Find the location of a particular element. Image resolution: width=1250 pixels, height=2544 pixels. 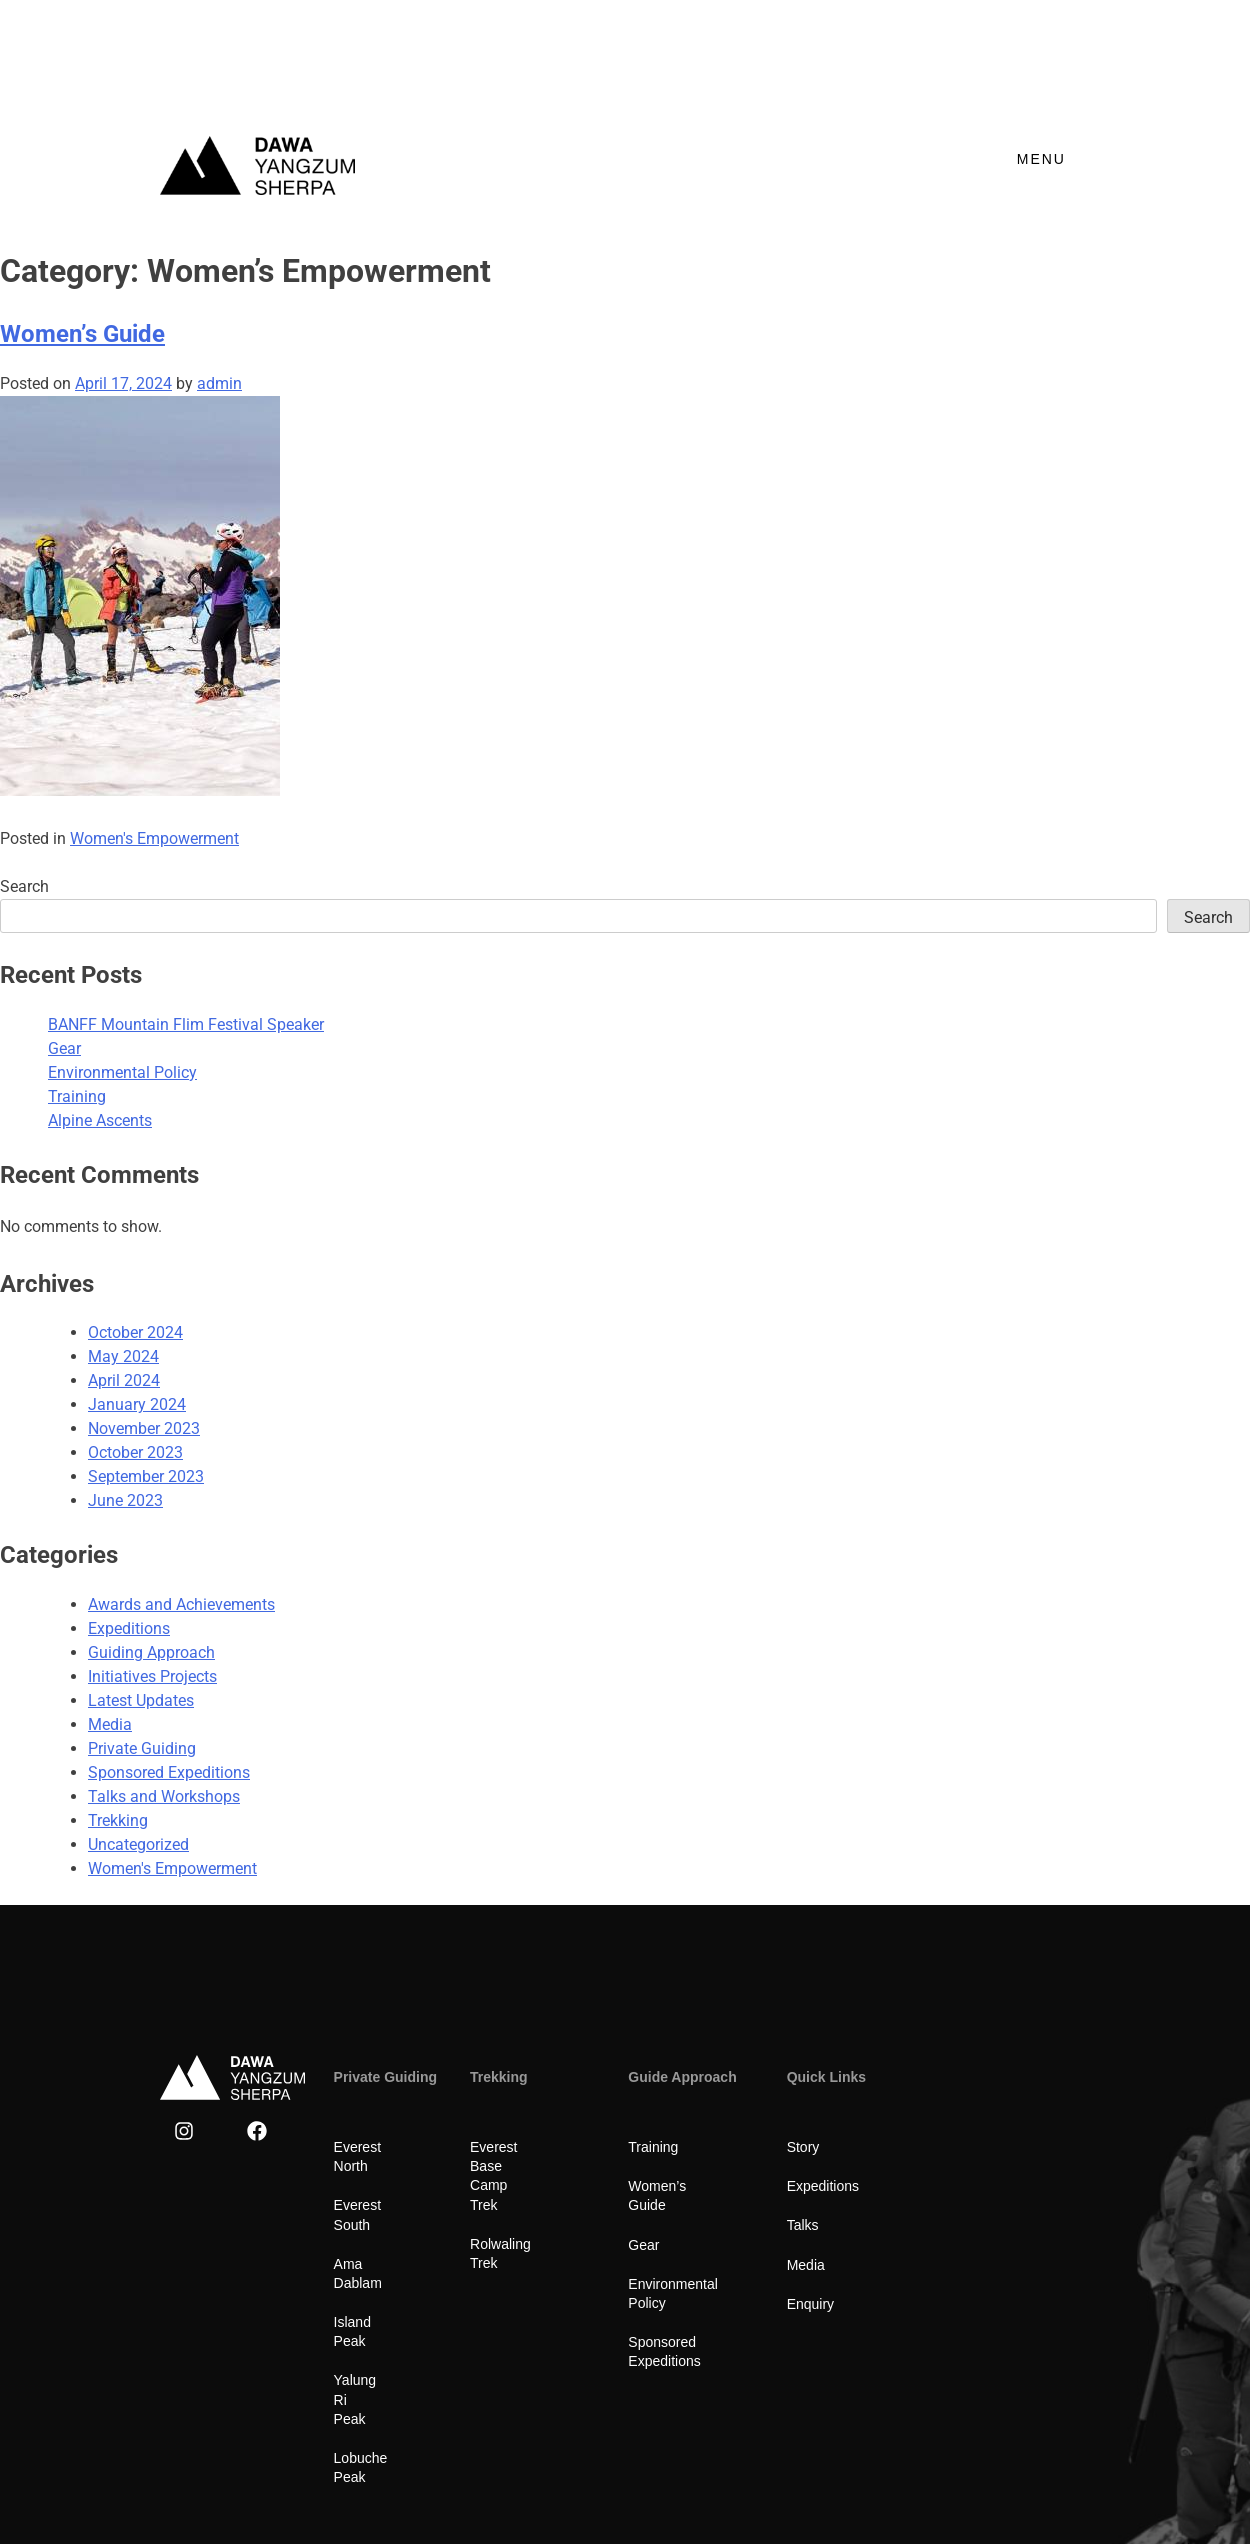

Women's Empowerment is located at coordinates (154, 838).